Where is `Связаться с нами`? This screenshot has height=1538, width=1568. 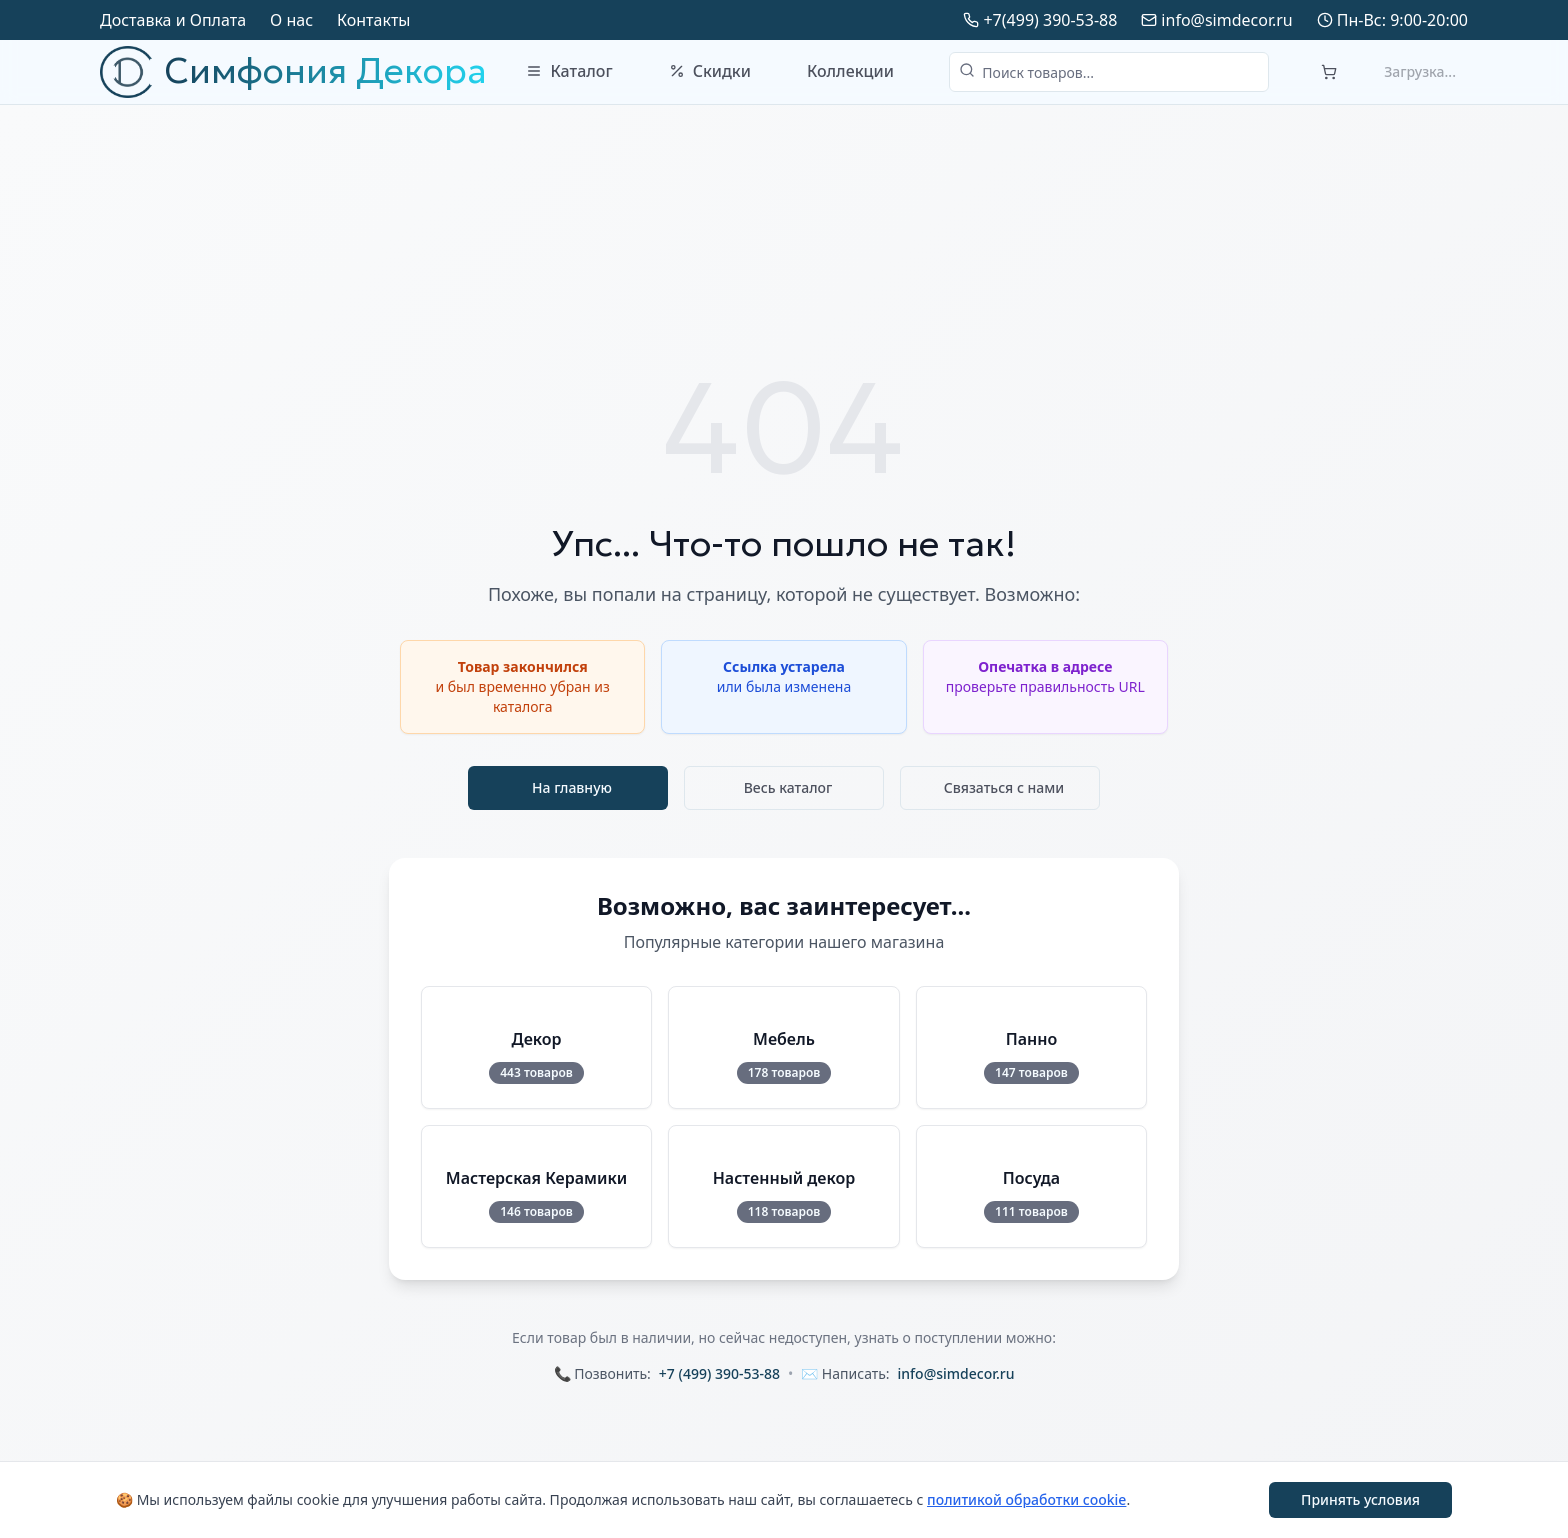 Связаться с нами is located at coordinates (1004, 787).